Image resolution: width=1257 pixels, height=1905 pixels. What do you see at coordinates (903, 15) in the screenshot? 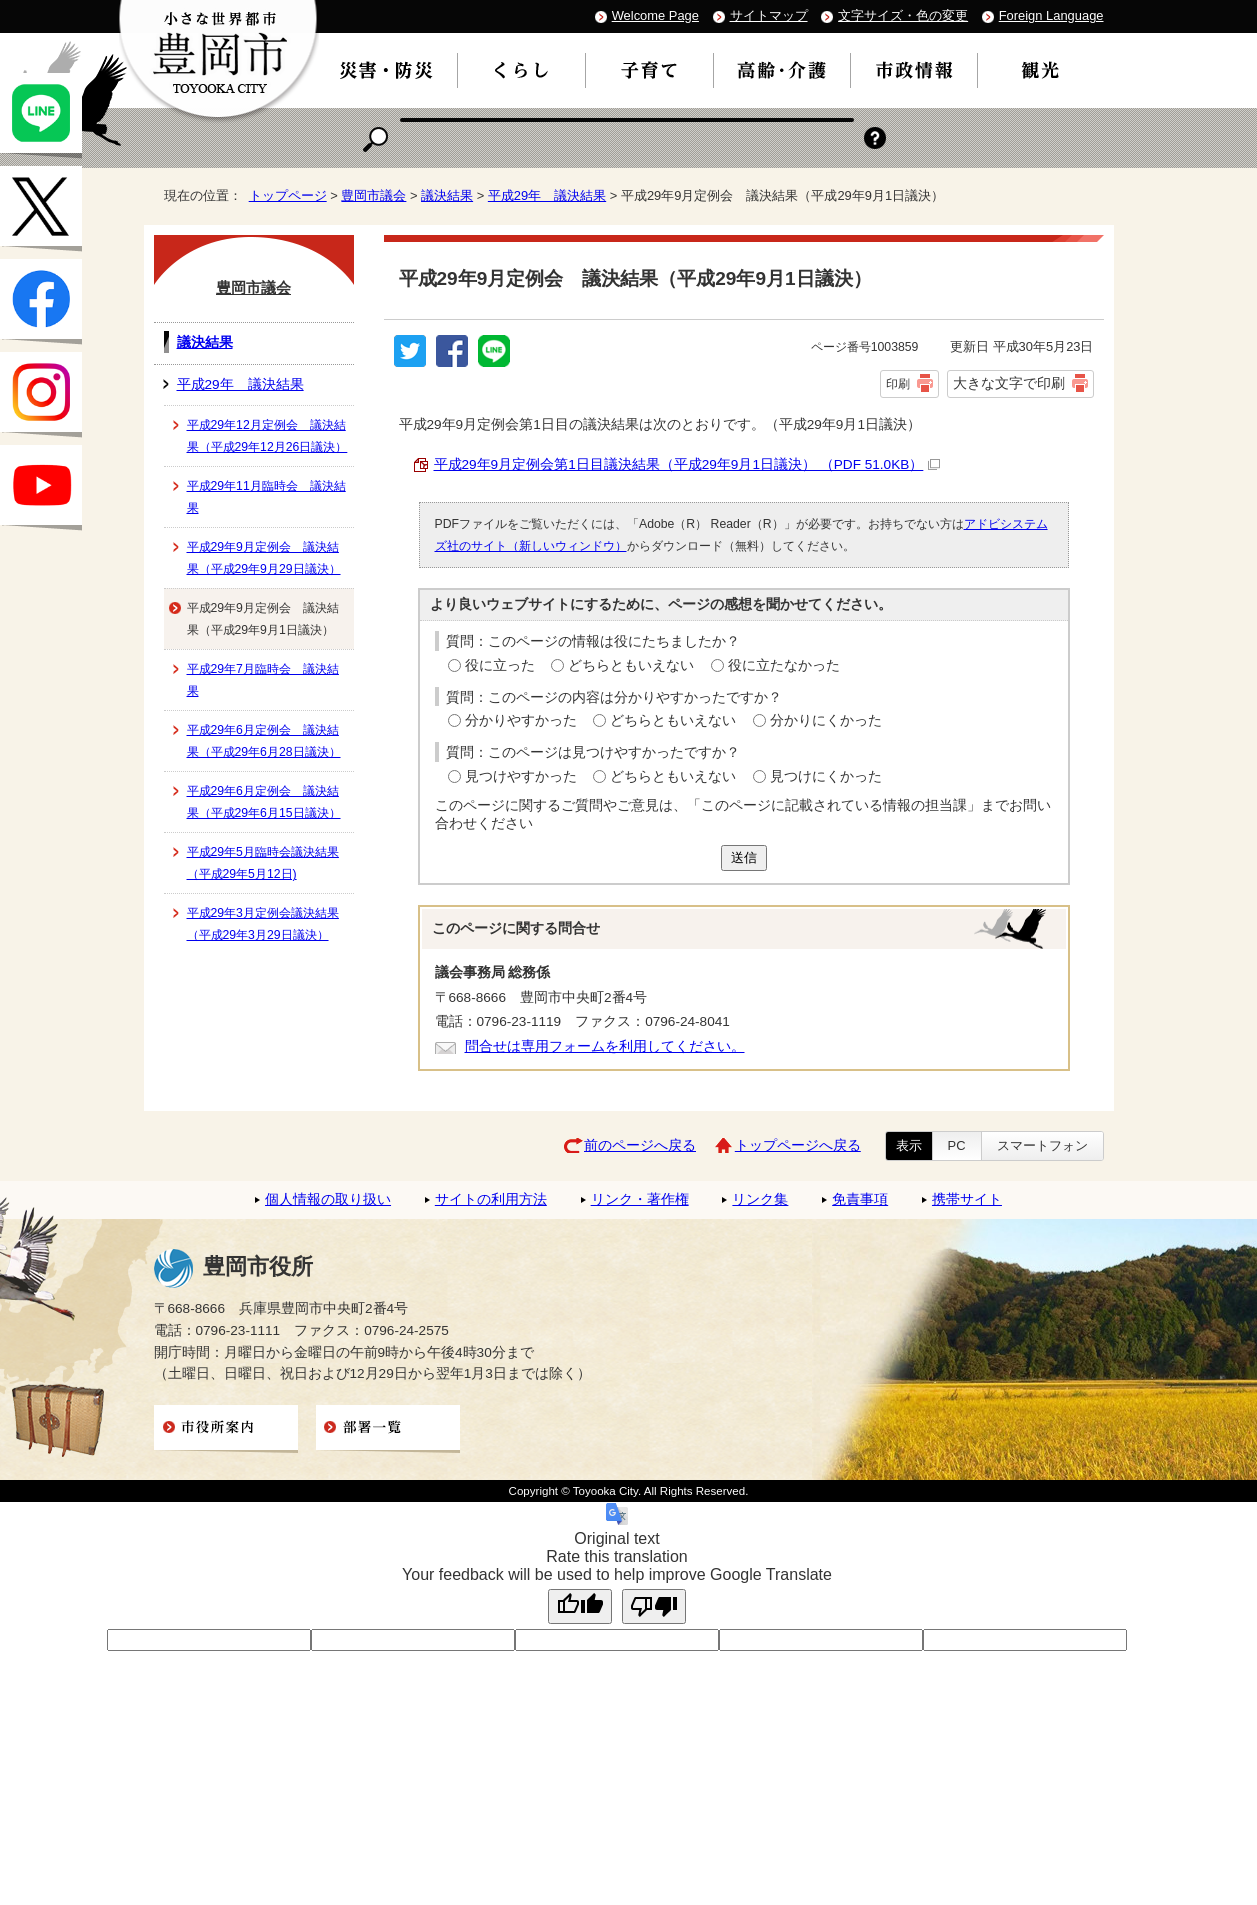
I see `文字サイズ・色の変更` at bounding box center [903, 15].